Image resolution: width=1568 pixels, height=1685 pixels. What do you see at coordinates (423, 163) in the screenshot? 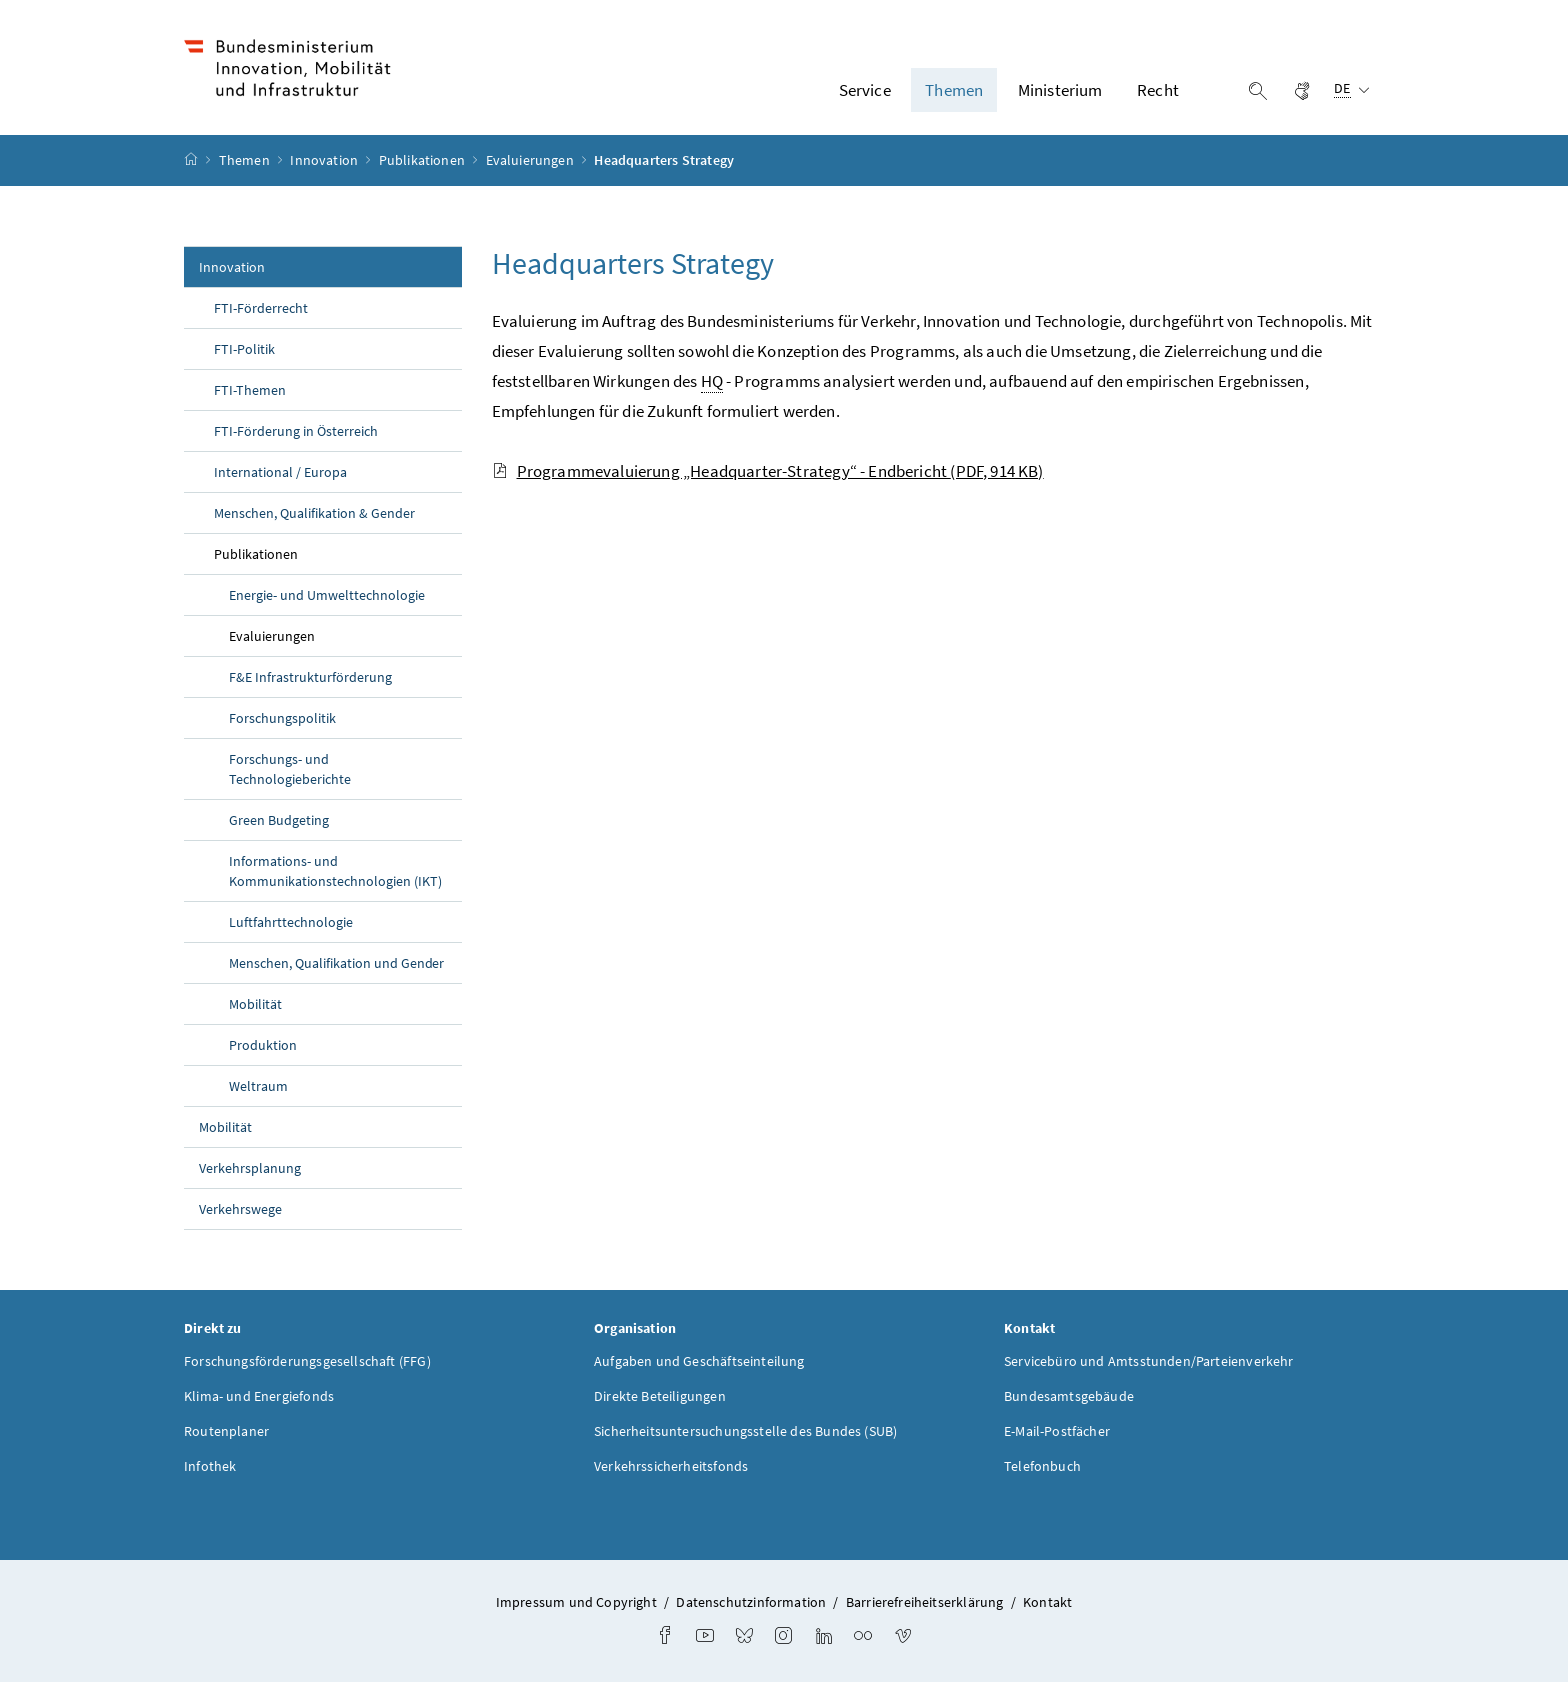
I see `Publikationen` at bounding box center [423, 163].